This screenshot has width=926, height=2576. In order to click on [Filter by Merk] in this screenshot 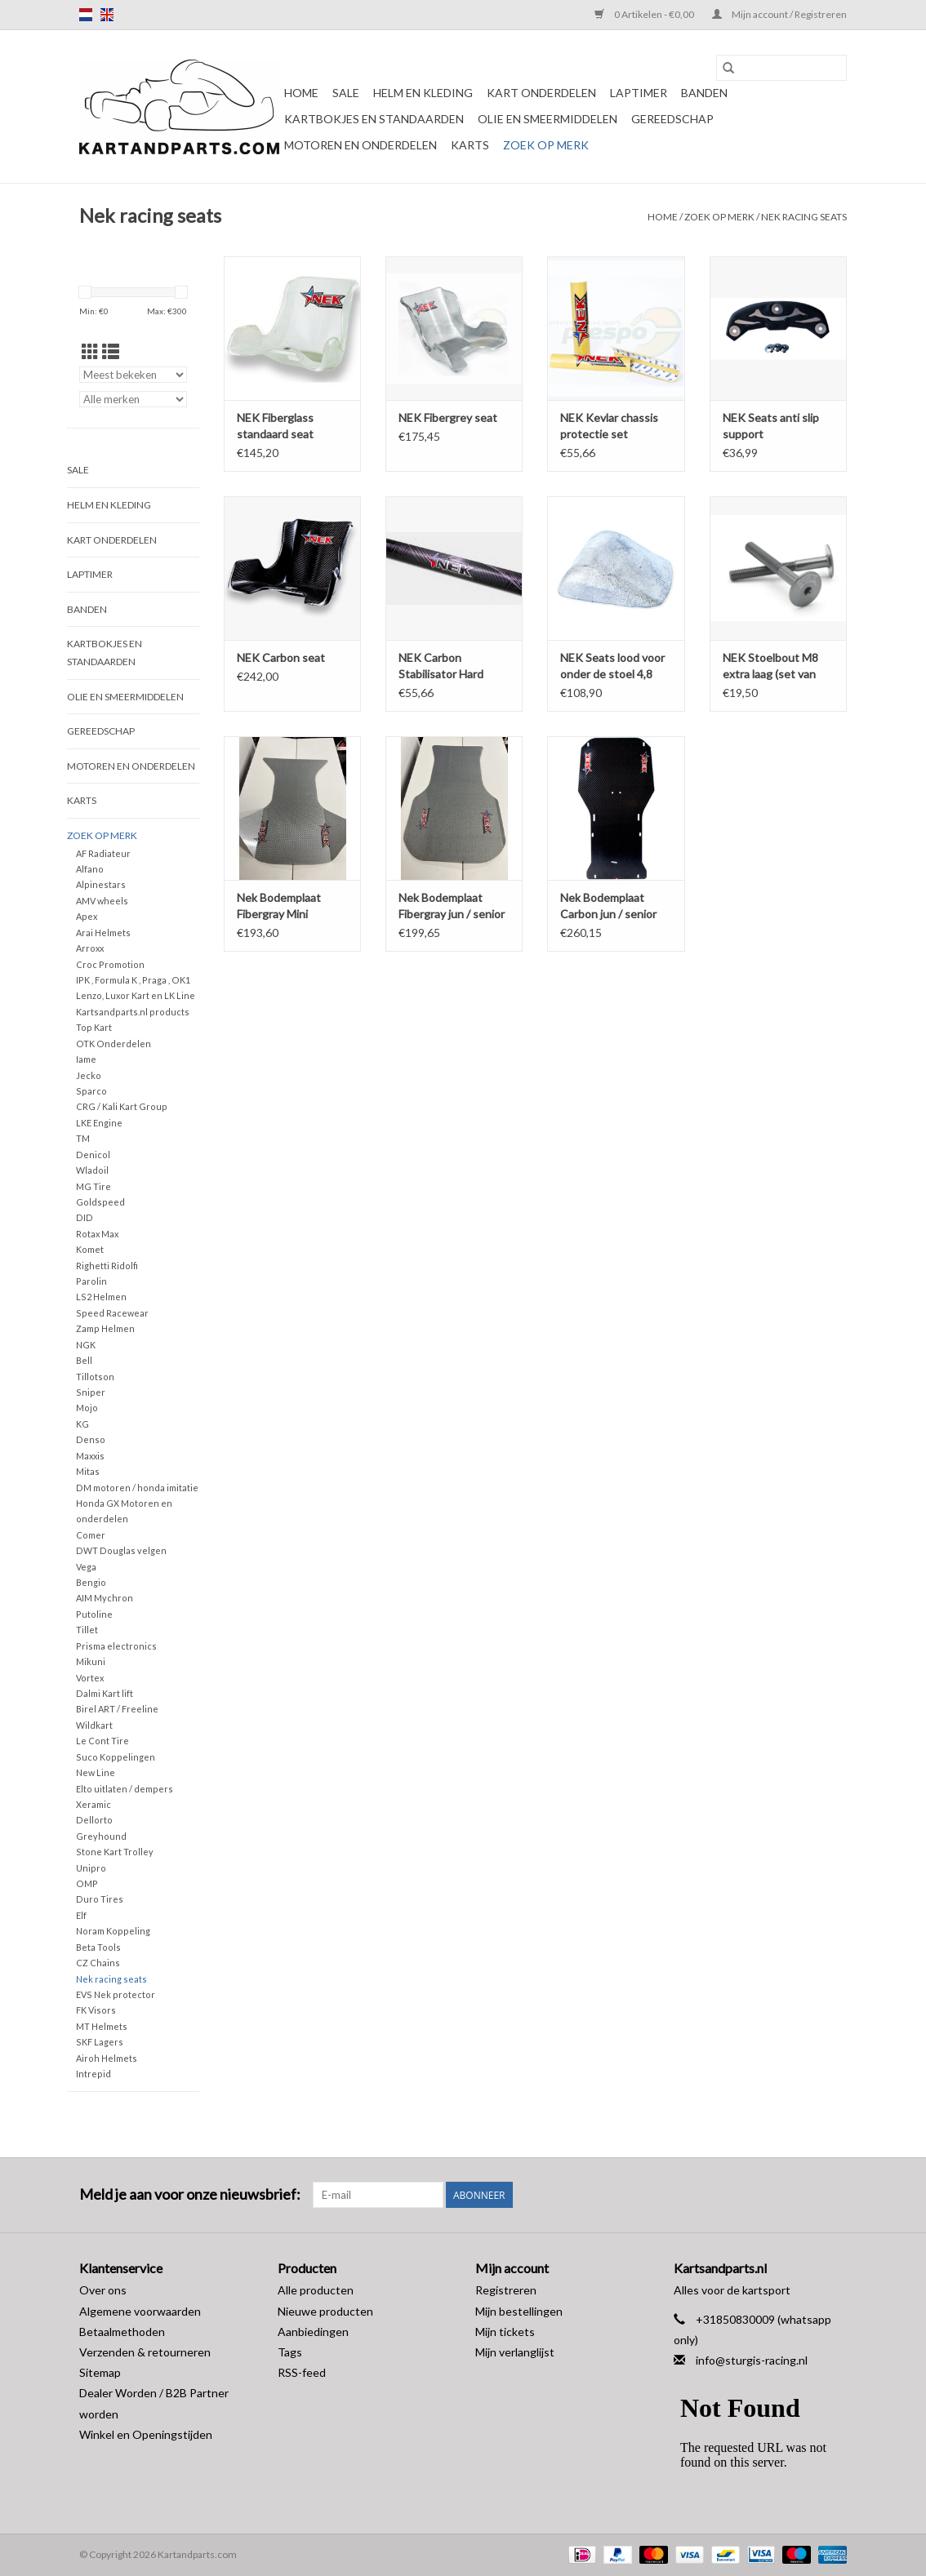, I will do `click(133, 399)`.